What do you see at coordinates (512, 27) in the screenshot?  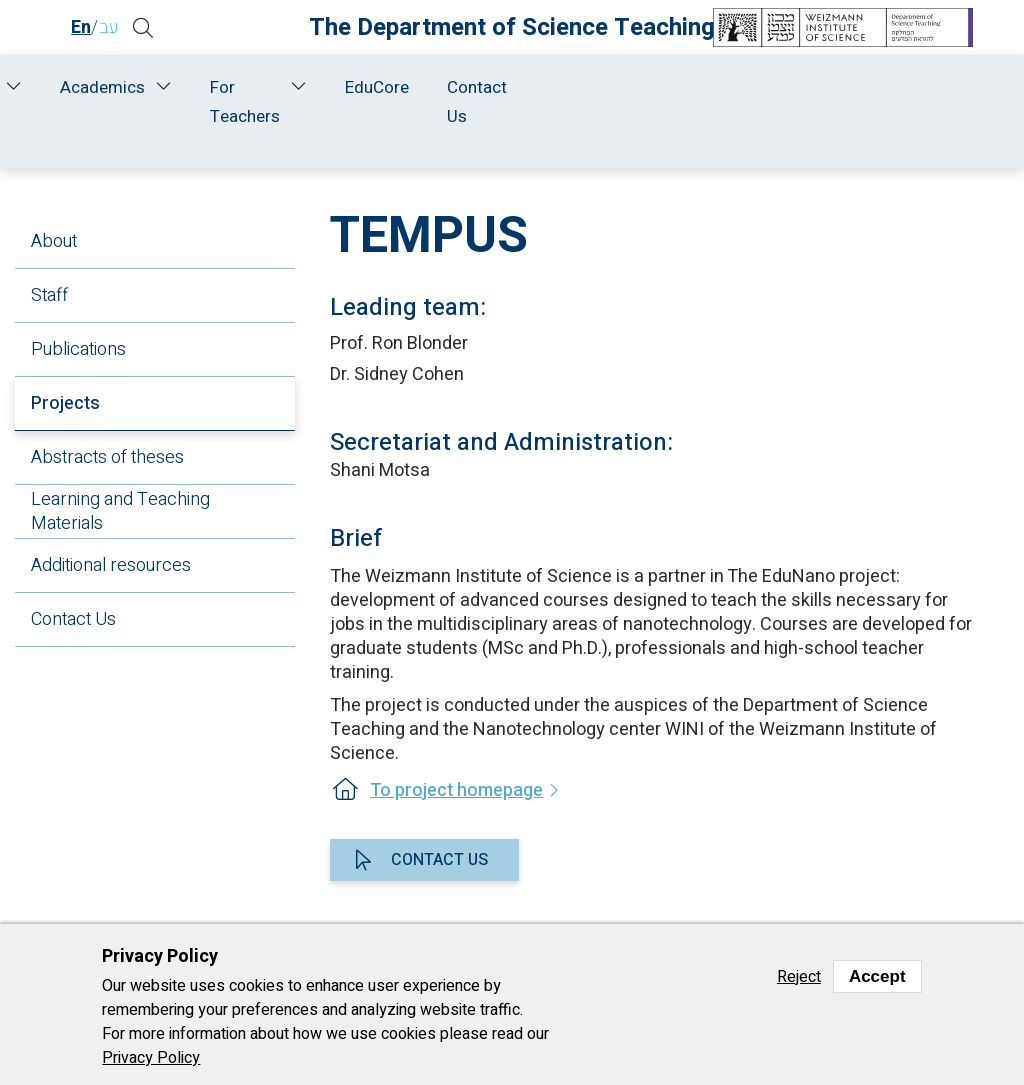 I see `The Department of Science Teaching` at bounding box center [512, 27].